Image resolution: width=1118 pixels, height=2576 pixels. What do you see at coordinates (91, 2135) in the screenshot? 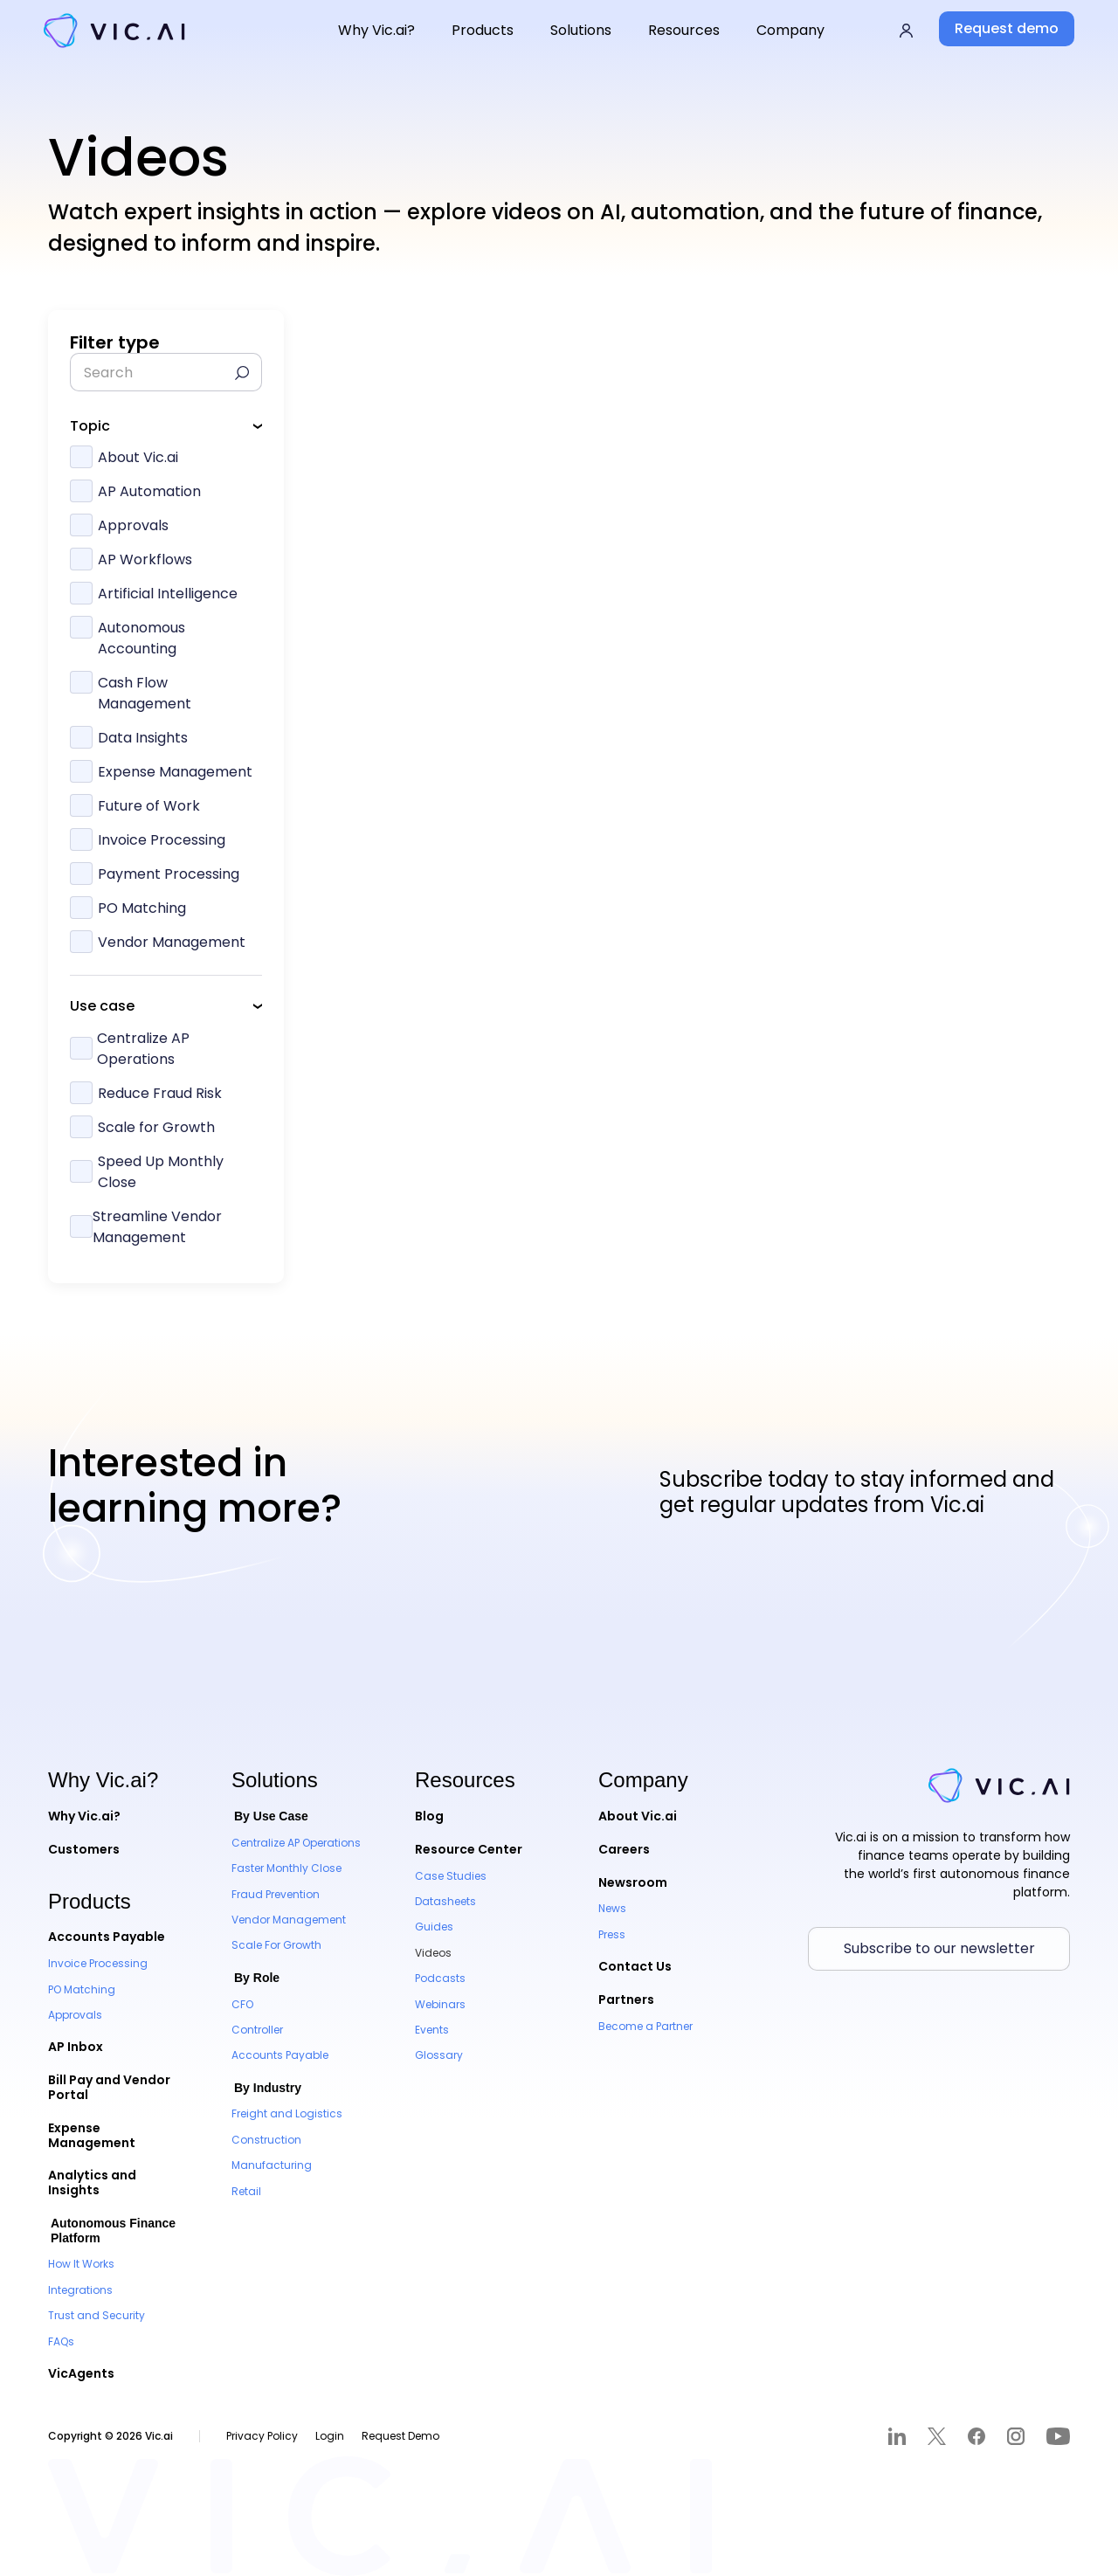
I see `Expense Management` at bounding box center [91, 2135].